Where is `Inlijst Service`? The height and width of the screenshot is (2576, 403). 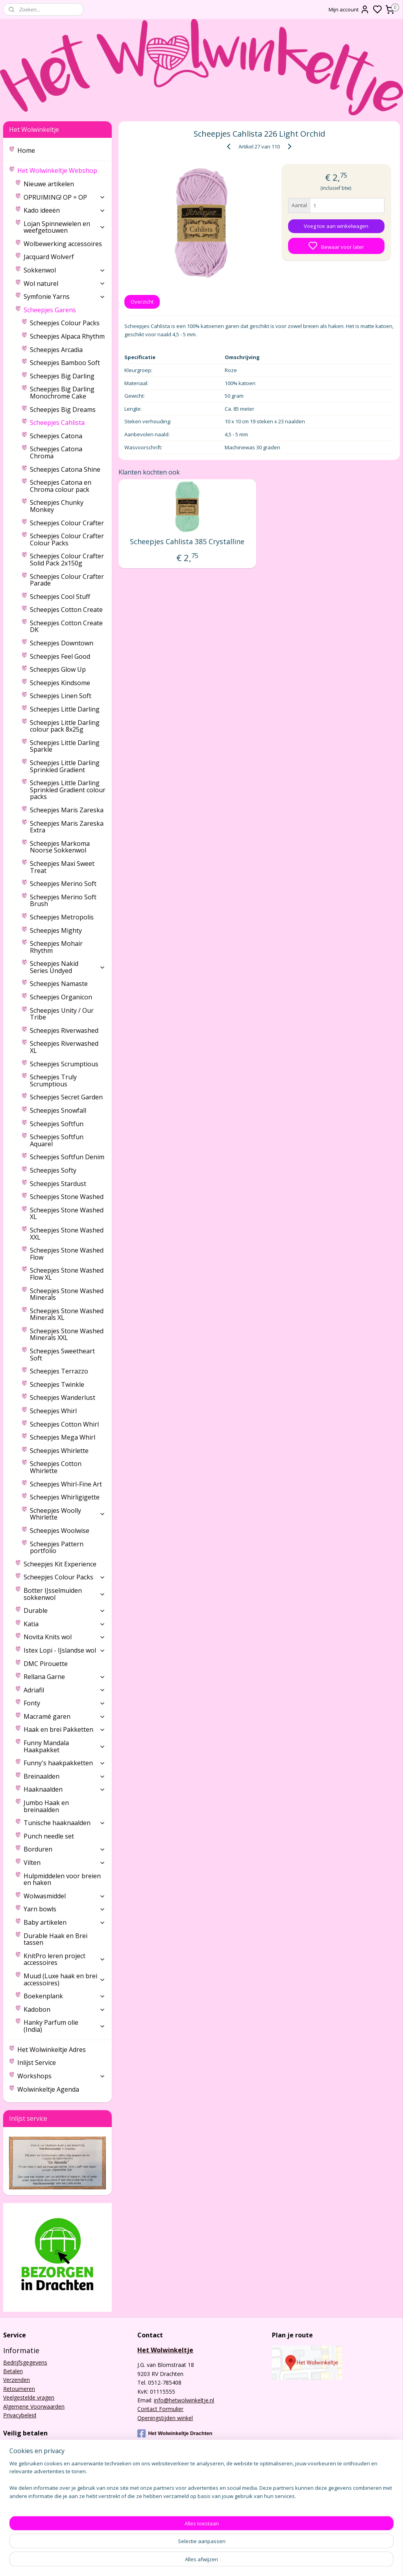
Inlijst Service is located at coordinates (36, 2062).